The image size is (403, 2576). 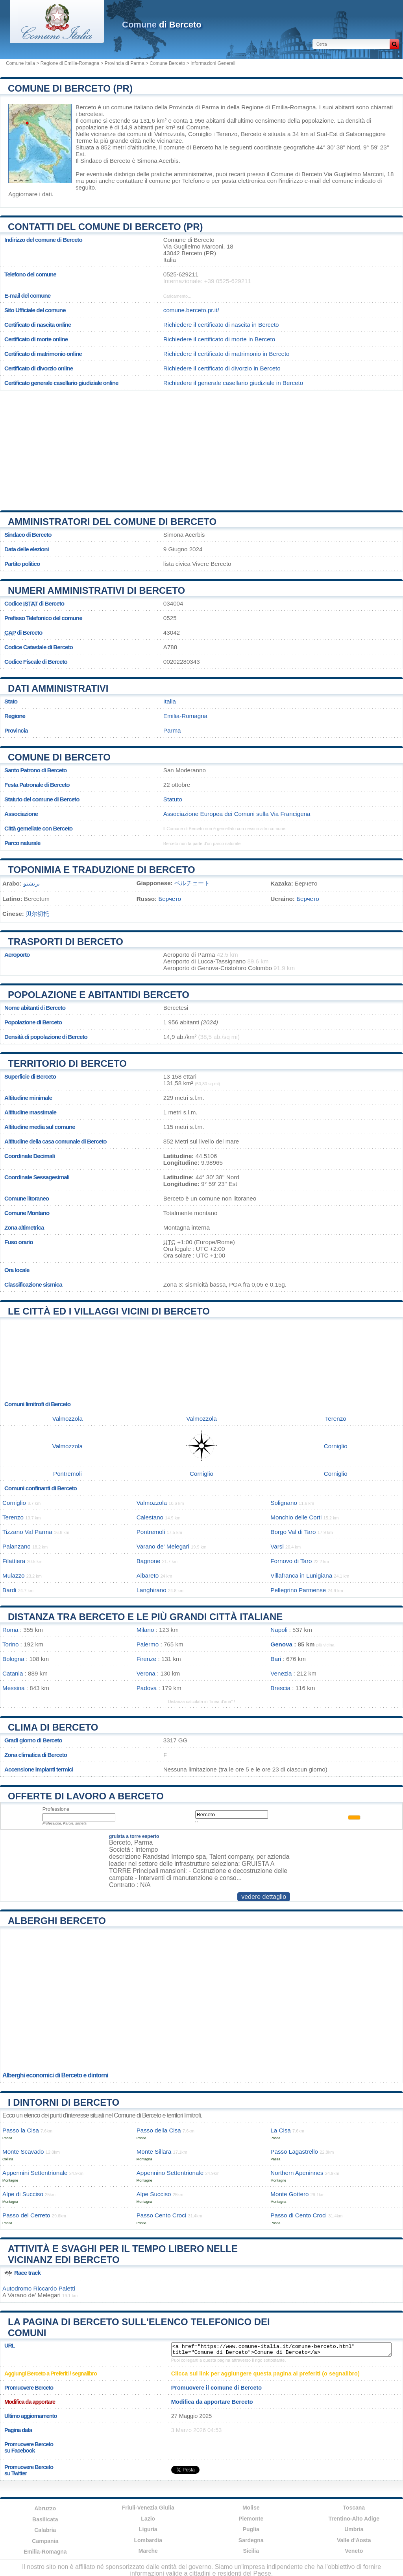 I want to click on Richiedere il certificato di divorzio in Berceto, so click(x=222, y=368).